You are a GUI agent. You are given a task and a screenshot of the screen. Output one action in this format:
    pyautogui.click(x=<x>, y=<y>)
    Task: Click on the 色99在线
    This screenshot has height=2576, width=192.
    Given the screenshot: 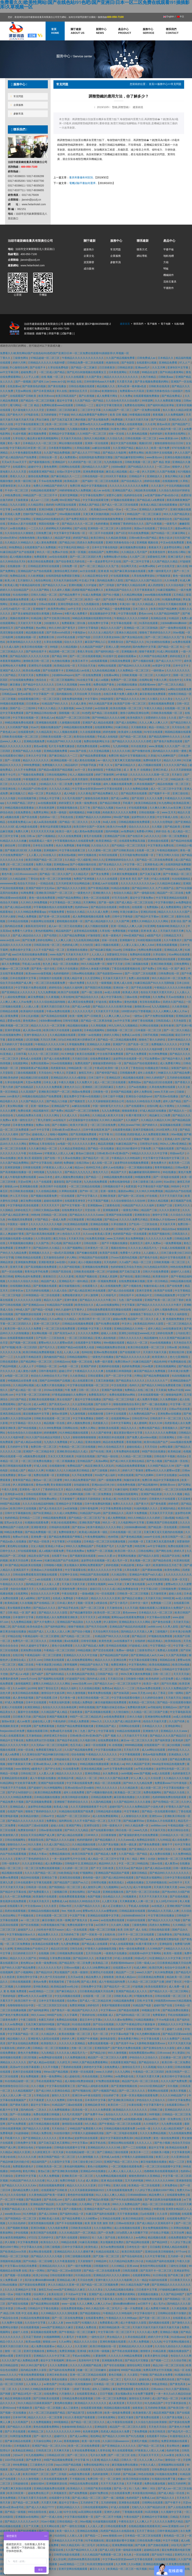 What is the action you would take?
    pyautogui.click(x=86, y=1352)
    